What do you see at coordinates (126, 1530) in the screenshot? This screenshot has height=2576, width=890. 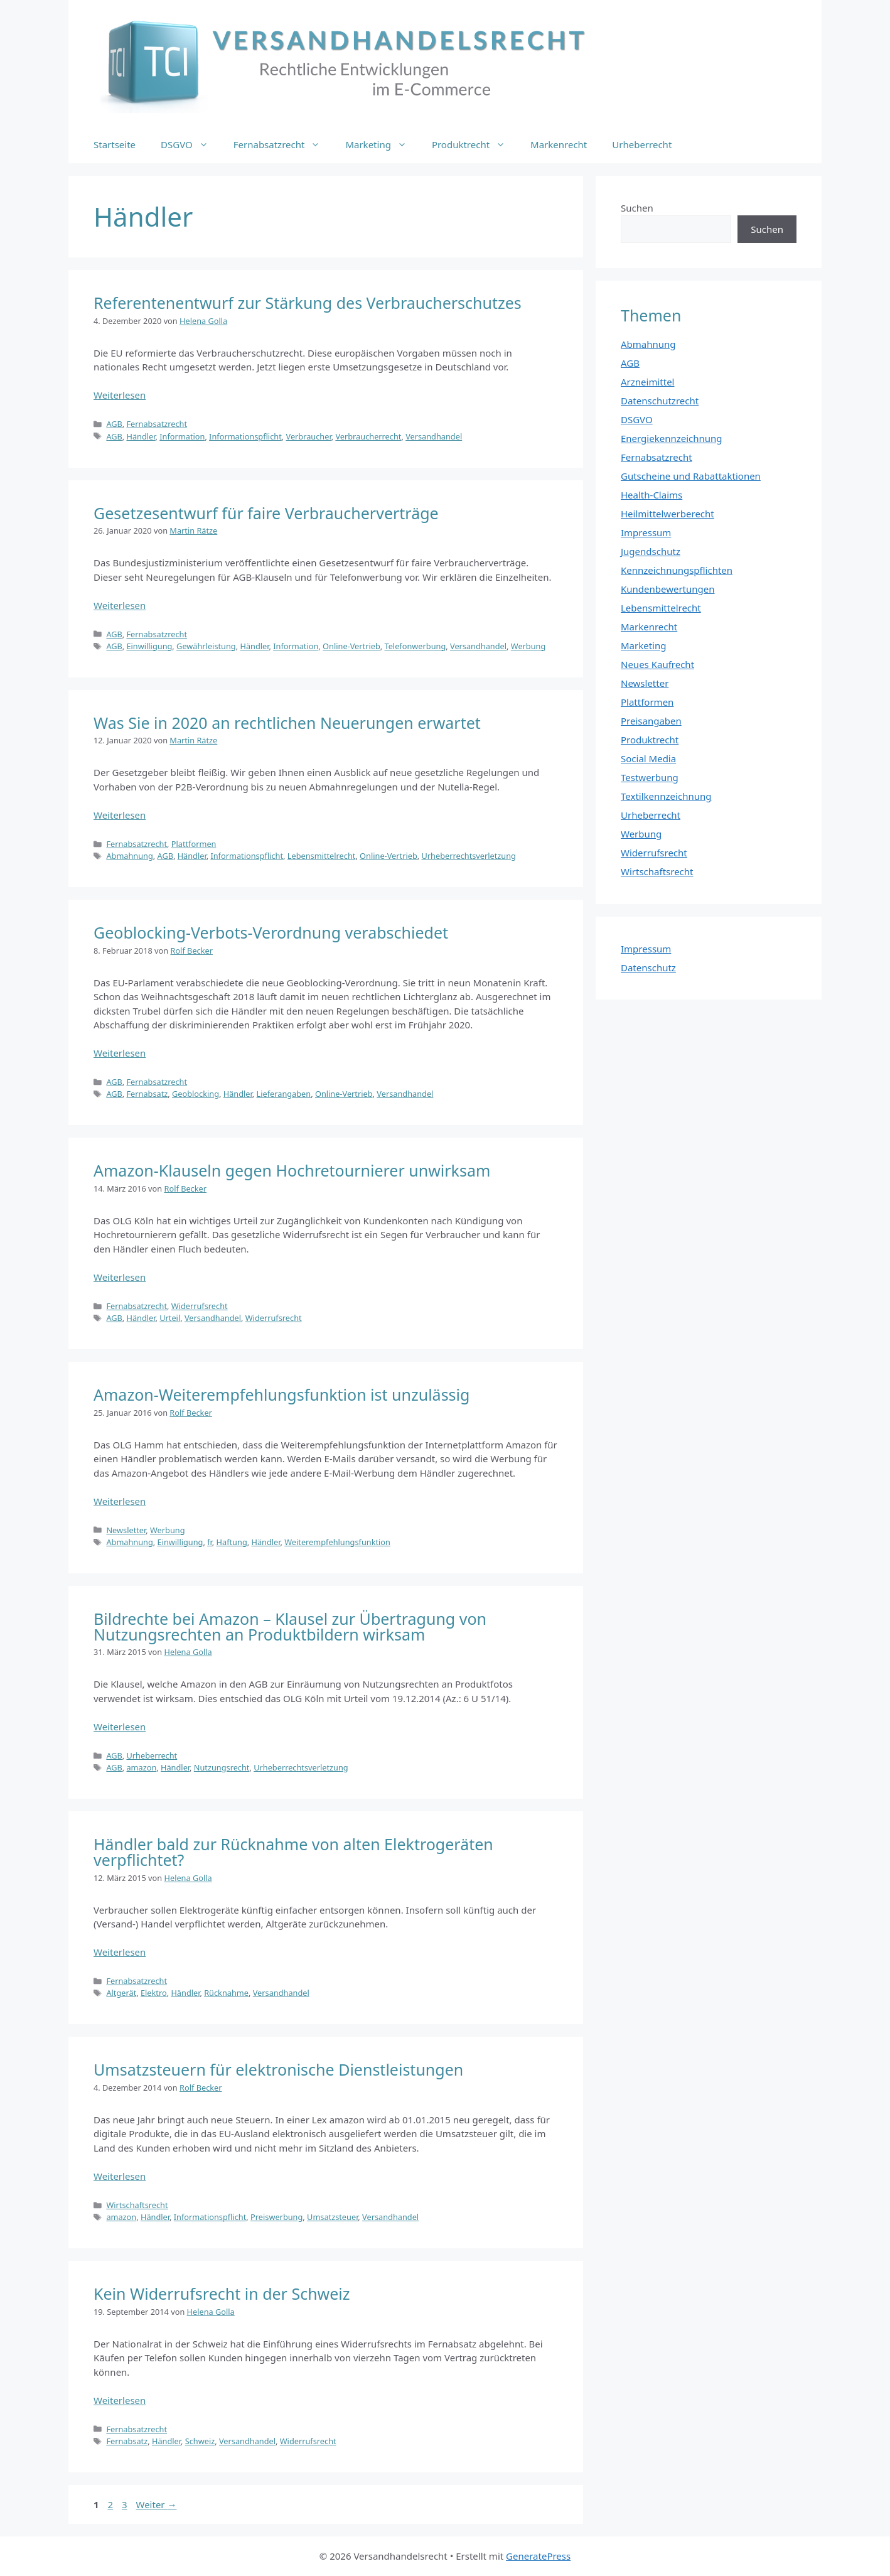 I see `Newsletter` at bounding box center [126, 1530].